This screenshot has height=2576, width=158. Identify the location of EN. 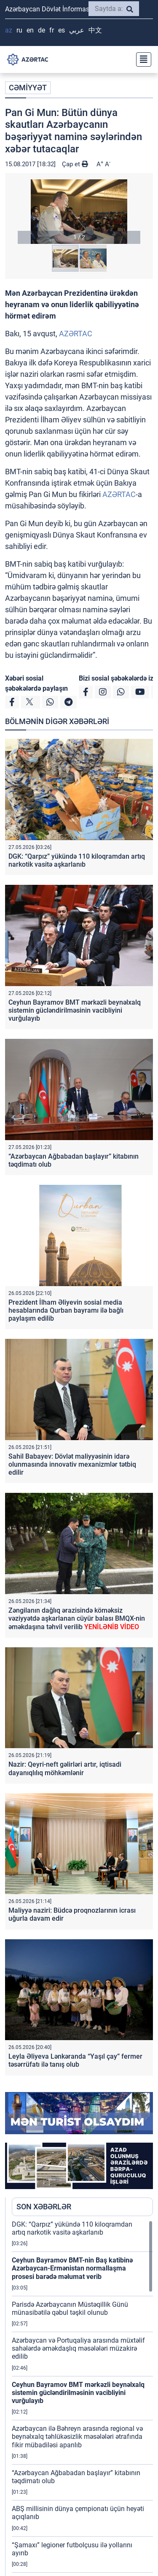
(30, 30).